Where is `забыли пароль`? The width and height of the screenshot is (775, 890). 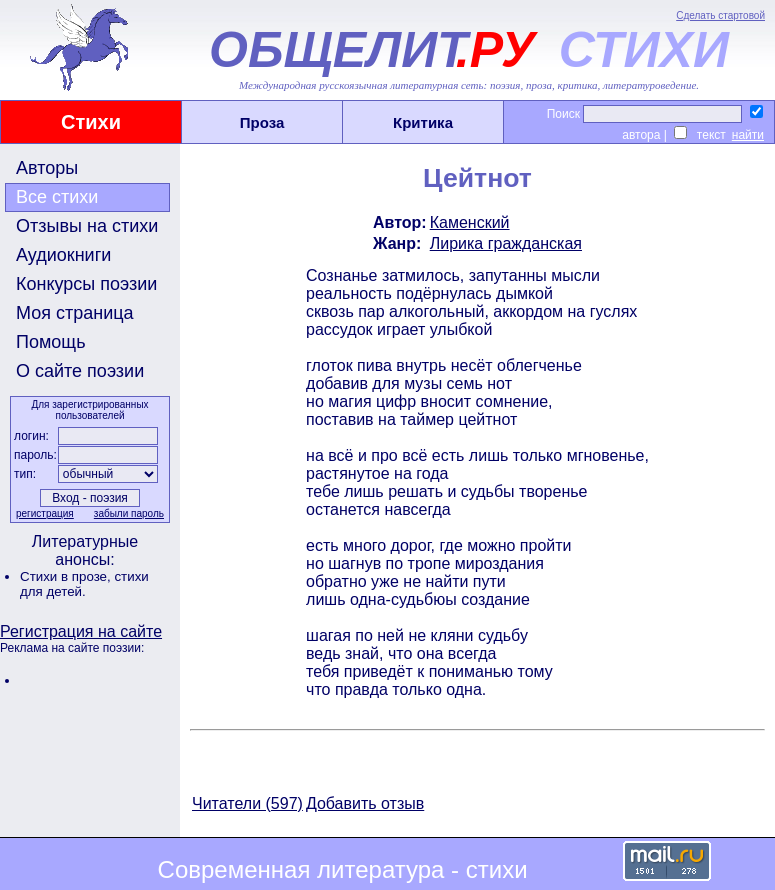 забыли пароль is located at coordinates (129, 513).